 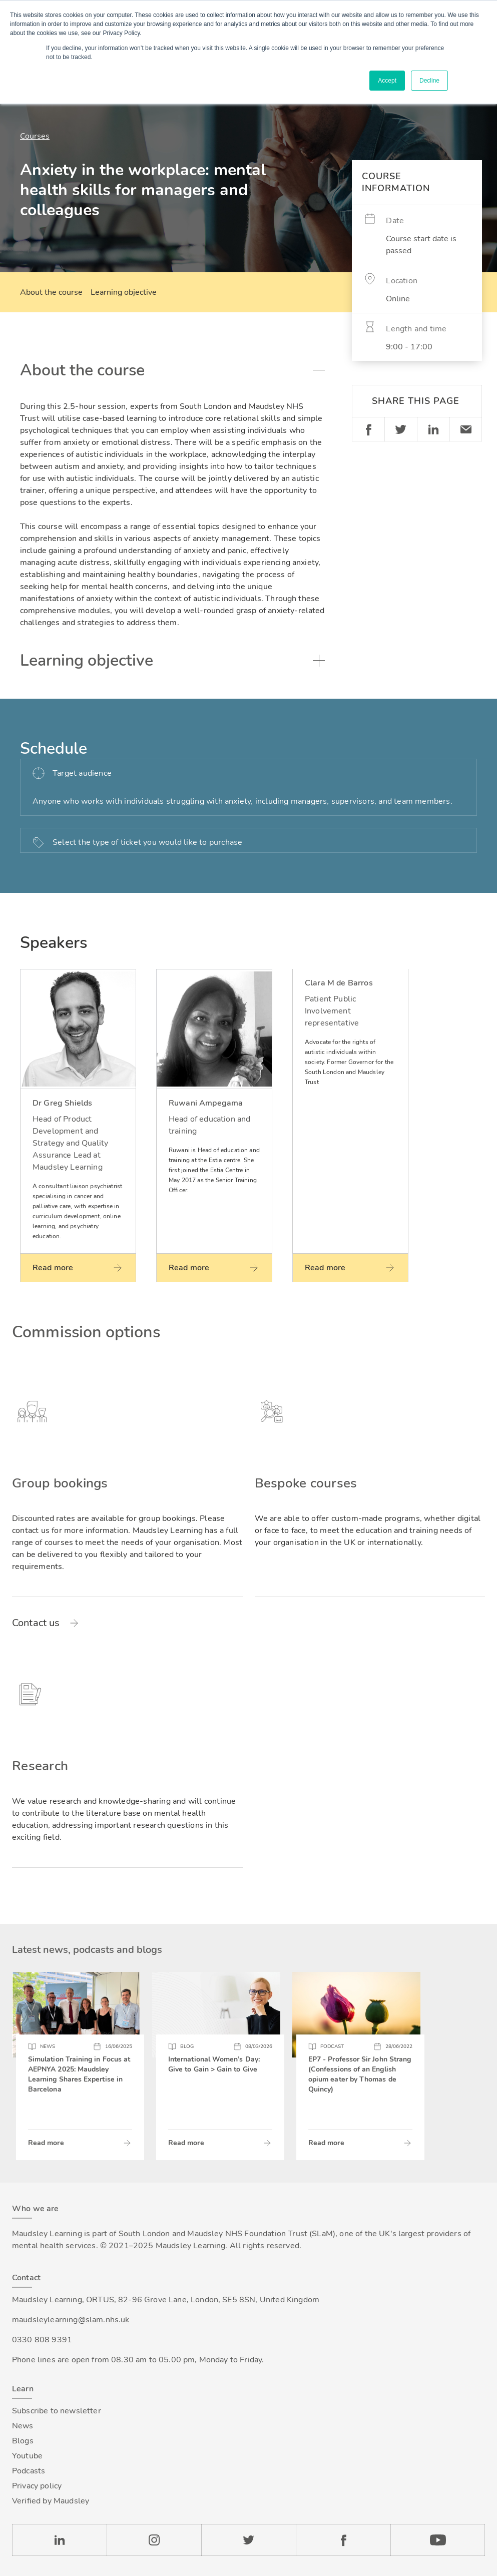 What do you see at coordinates (319, 370) in the screenshot?
I see `Toggle accordion` at bounding box center [319, 370].